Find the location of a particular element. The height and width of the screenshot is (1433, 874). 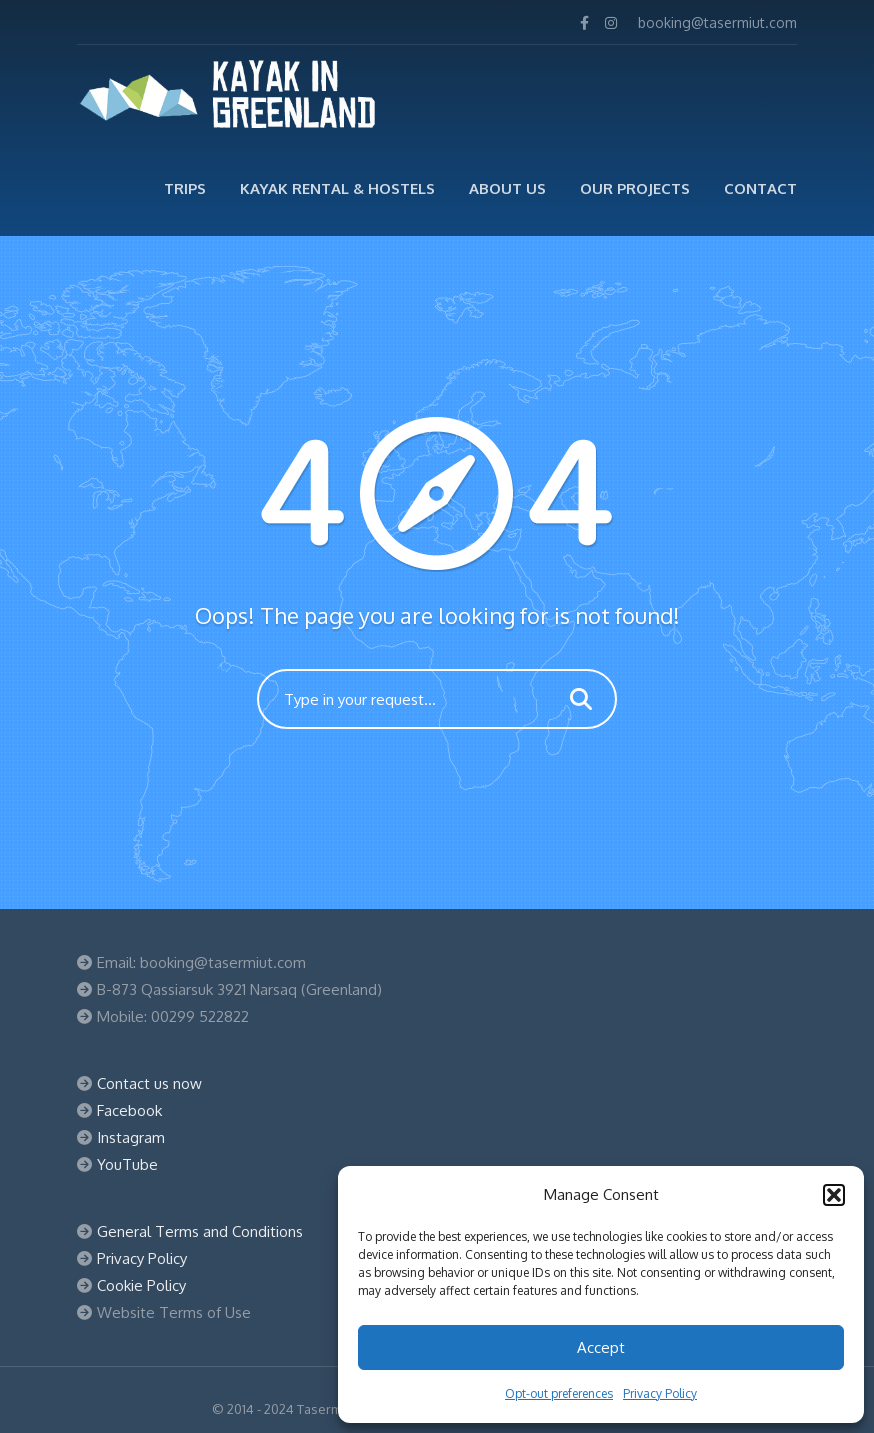

Instagram is located at coordinates (131, 1137).